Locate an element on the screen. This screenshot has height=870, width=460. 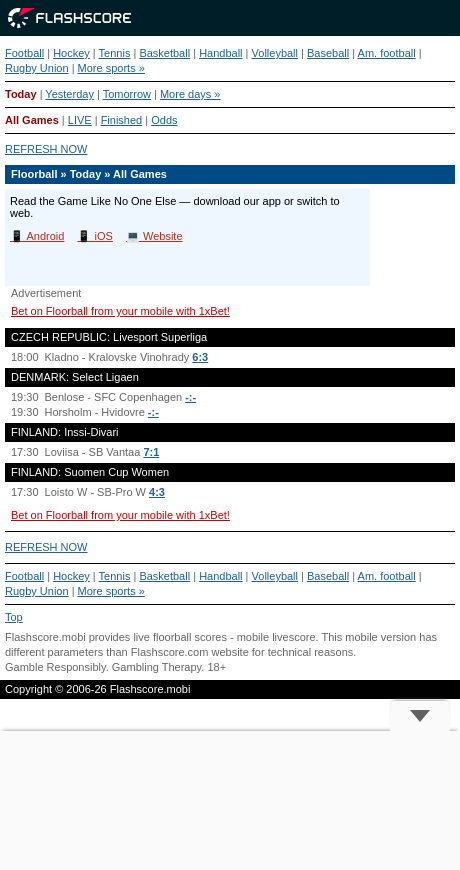
Football is located at coordinates (24, 53).